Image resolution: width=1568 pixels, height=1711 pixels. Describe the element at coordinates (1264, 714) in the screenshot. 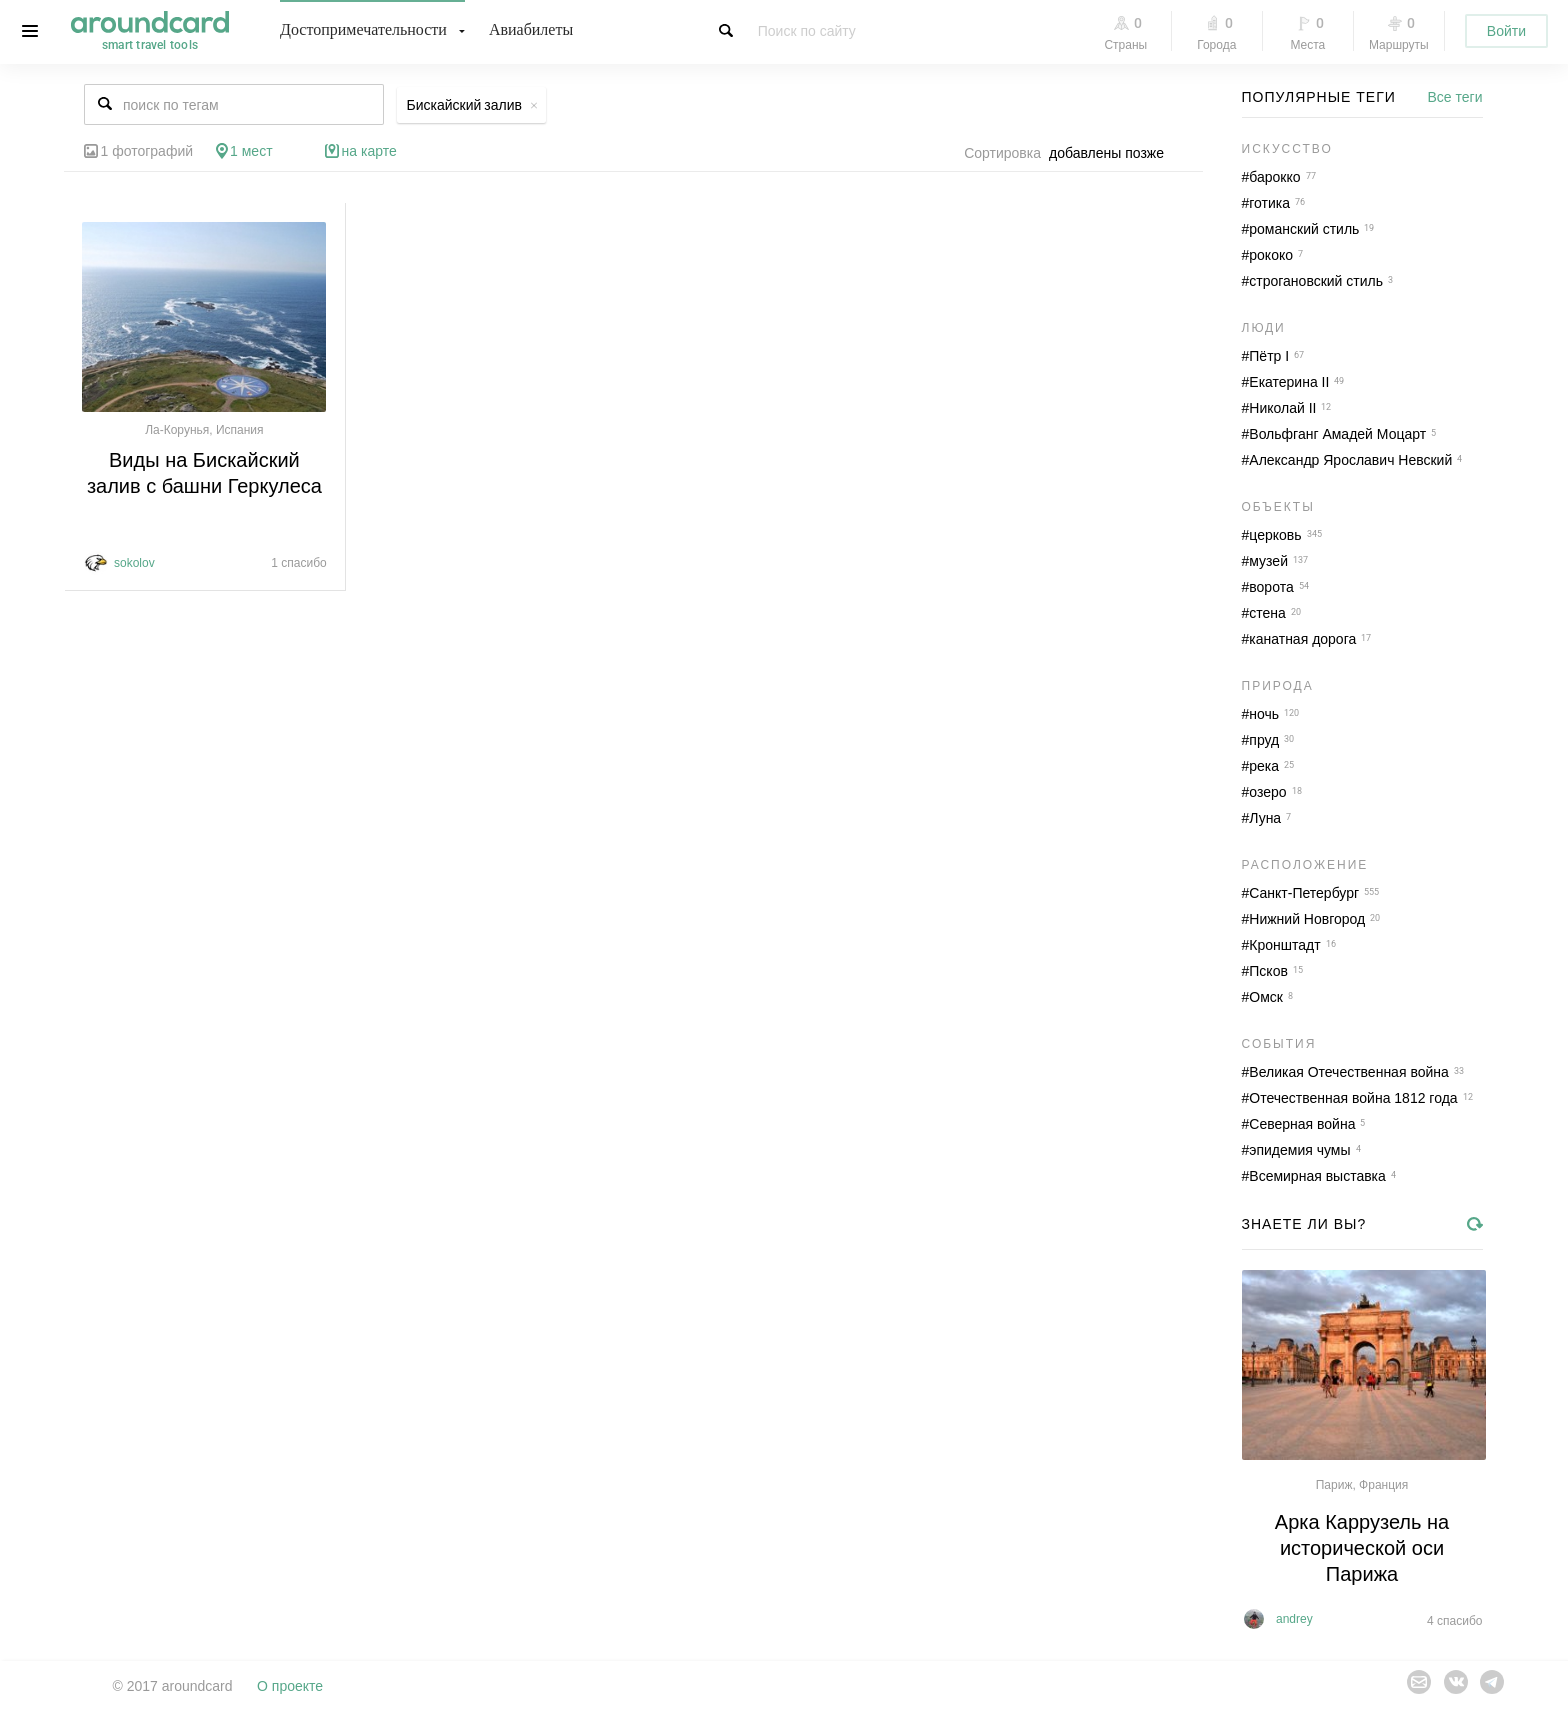

I see `ночь` at that location.